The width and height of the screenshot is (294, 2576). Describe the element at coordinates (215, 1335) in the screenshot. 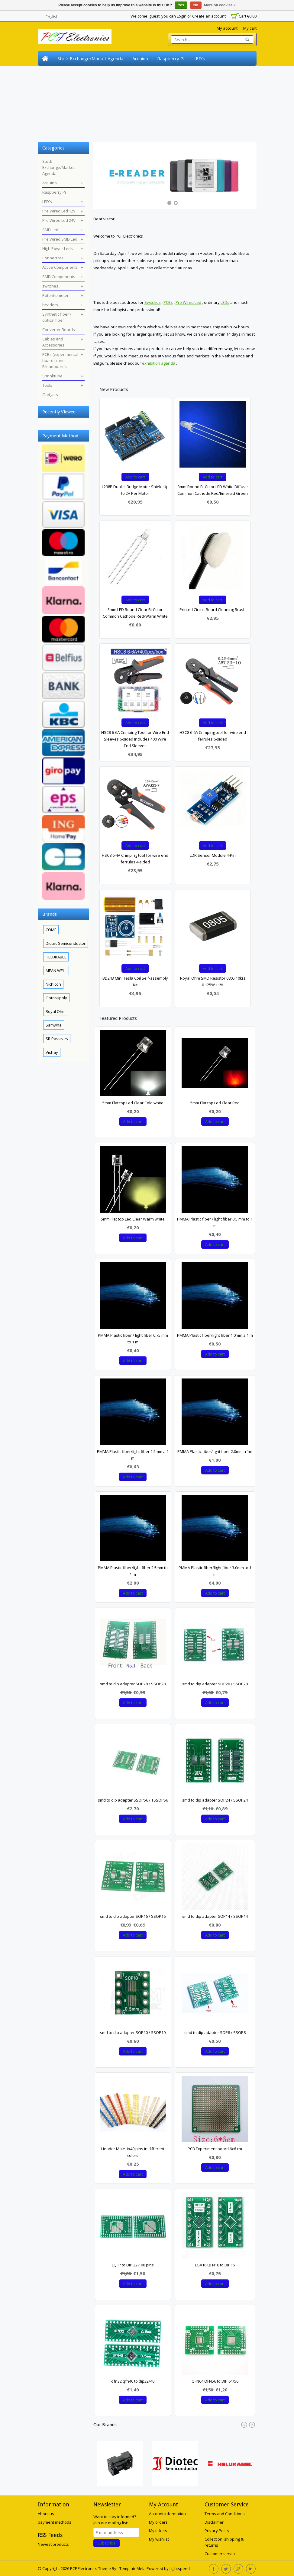

I see `PMMA Plastic fiber/light fiber 1.0mm a 1 m` at that location.